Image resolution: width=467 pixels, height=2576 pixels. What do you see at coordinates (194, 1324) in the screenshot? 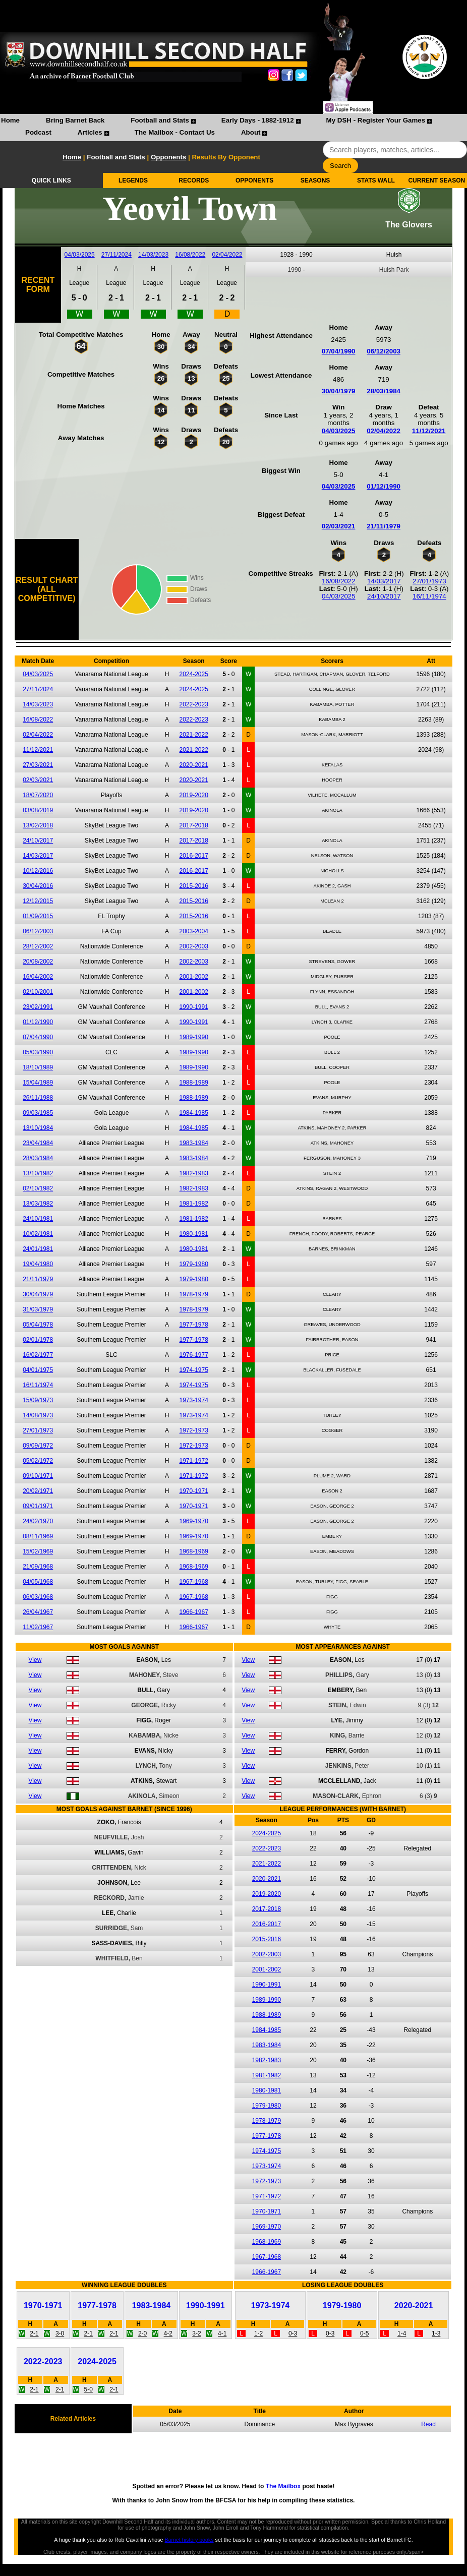
I see `1977-1978` at bounding box center [194, 1324].